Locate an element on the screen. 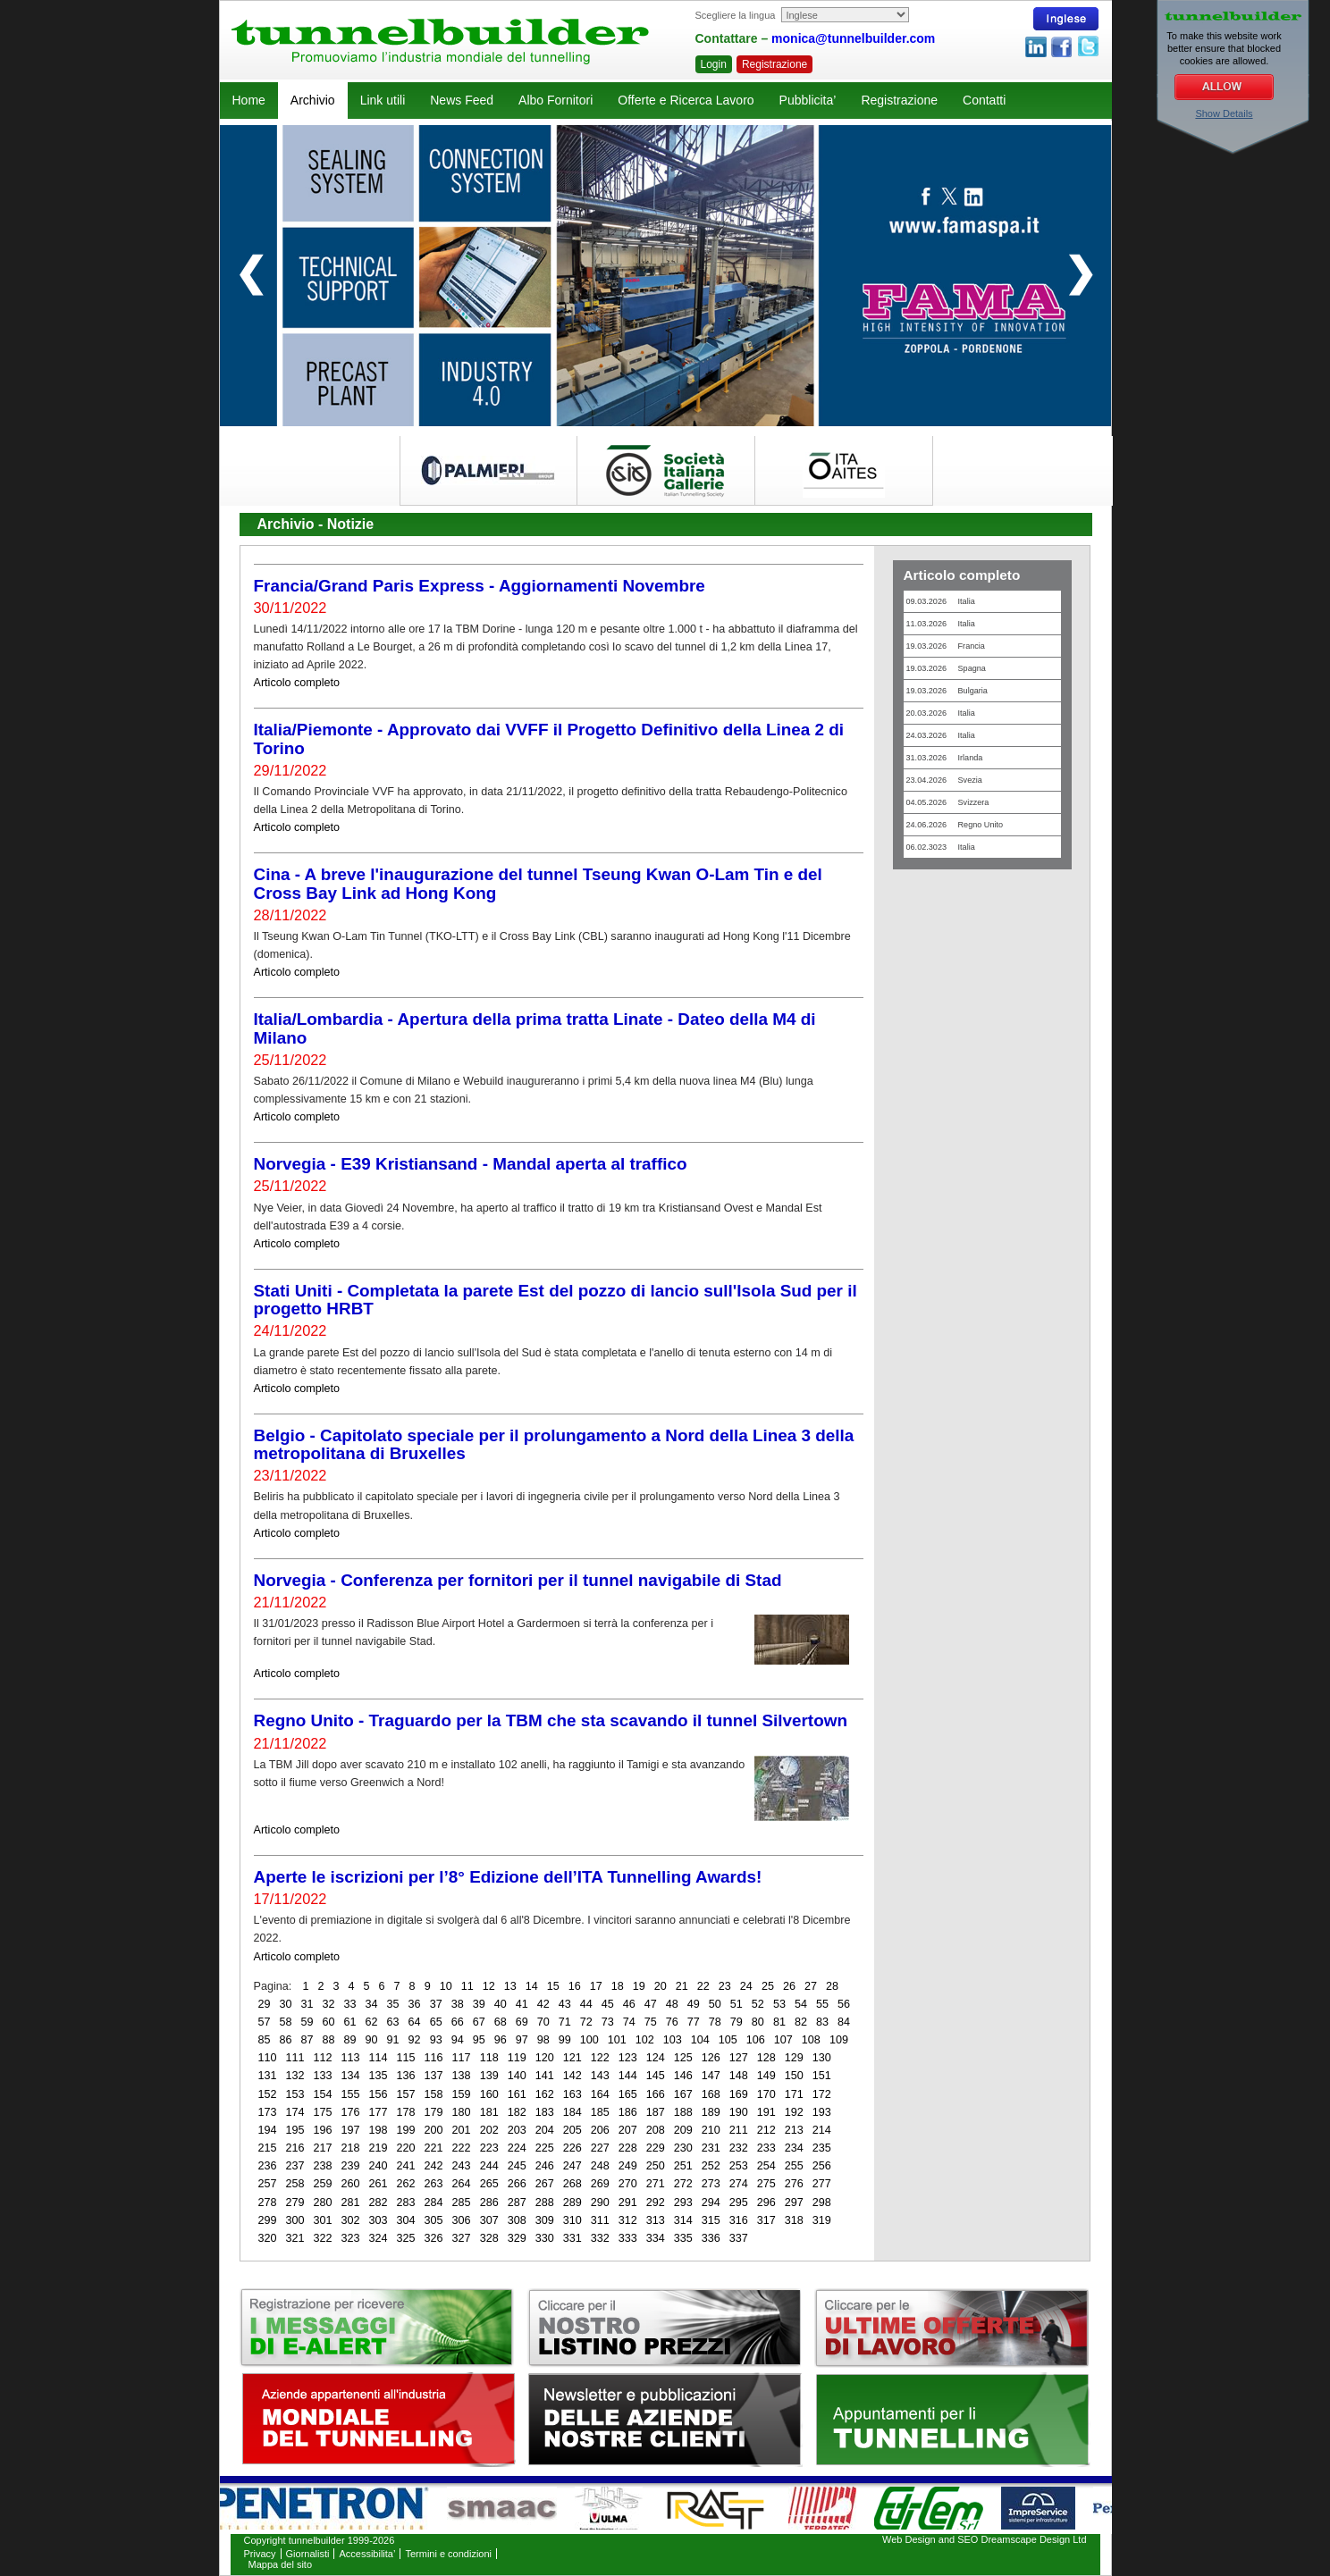  240 is located at coordinates (378, 2166).